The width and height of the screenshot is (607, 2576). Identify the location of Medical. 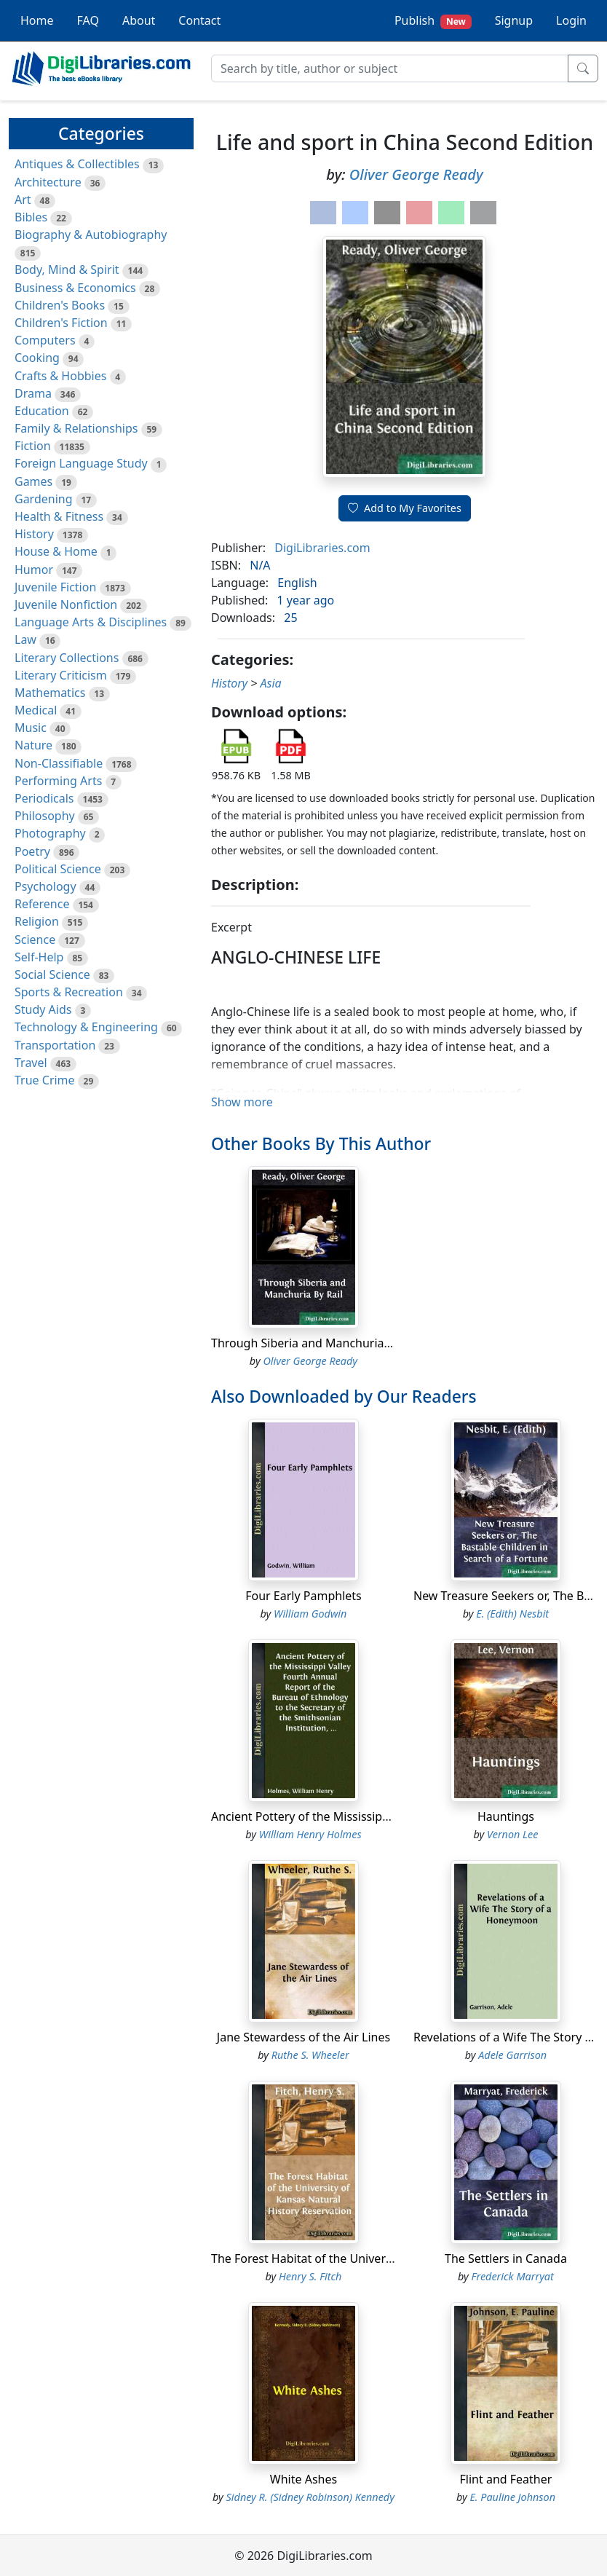
(36, 710).